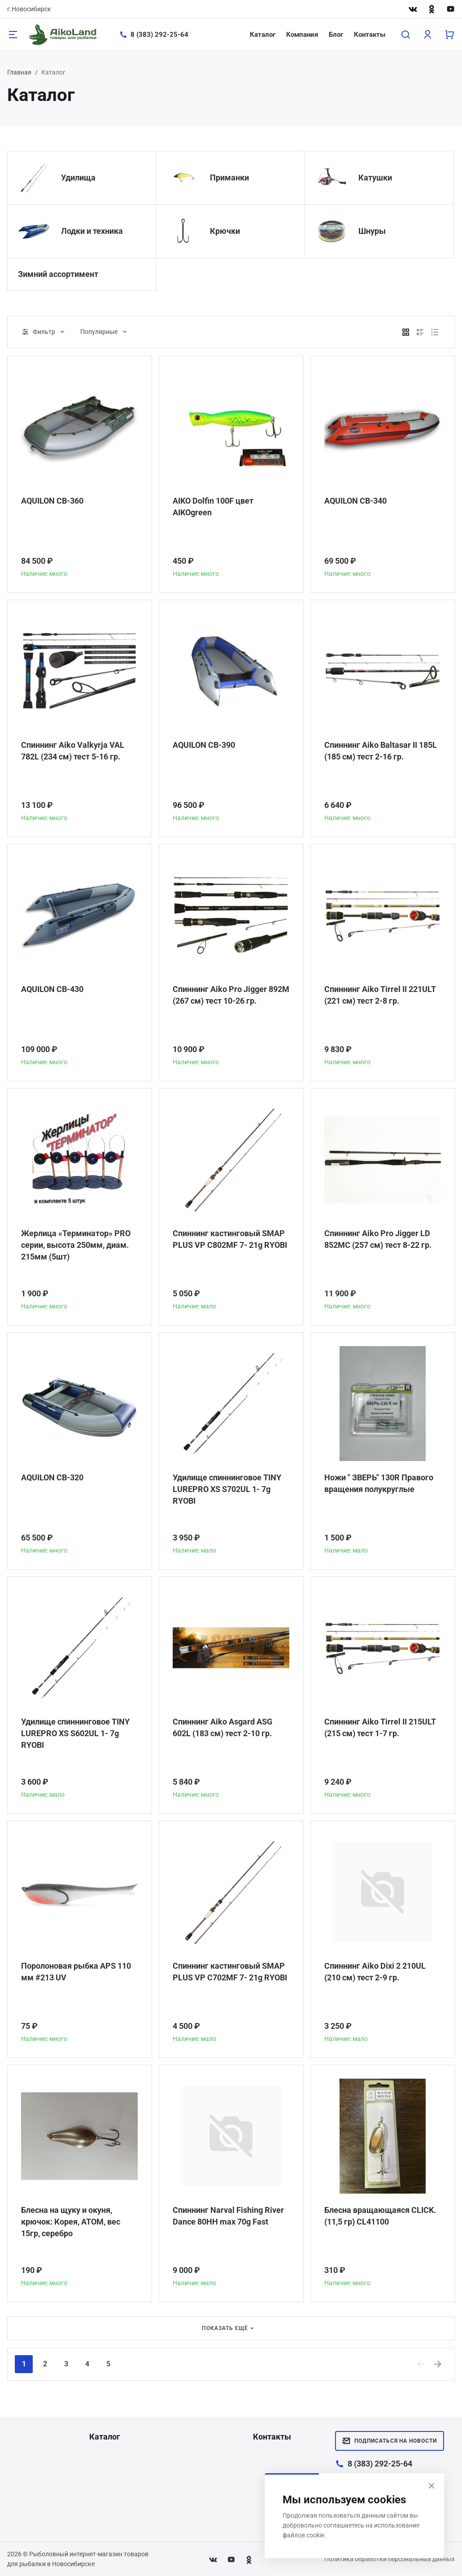 Image resolution: width=462 pixels, height=2576 pixels. I want to click on Ножи " ЗВЕРЬ" 130R Правого вращения полукруглые, so click(378, 1483).